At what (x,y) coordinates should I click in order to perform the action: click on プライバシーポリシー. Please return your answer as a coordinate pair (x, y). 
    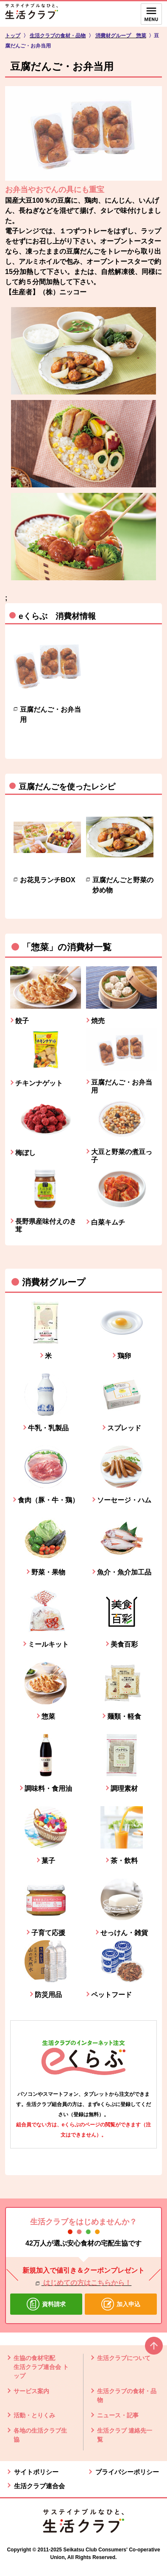
    Looking at the image, I should click on (127, 2471).